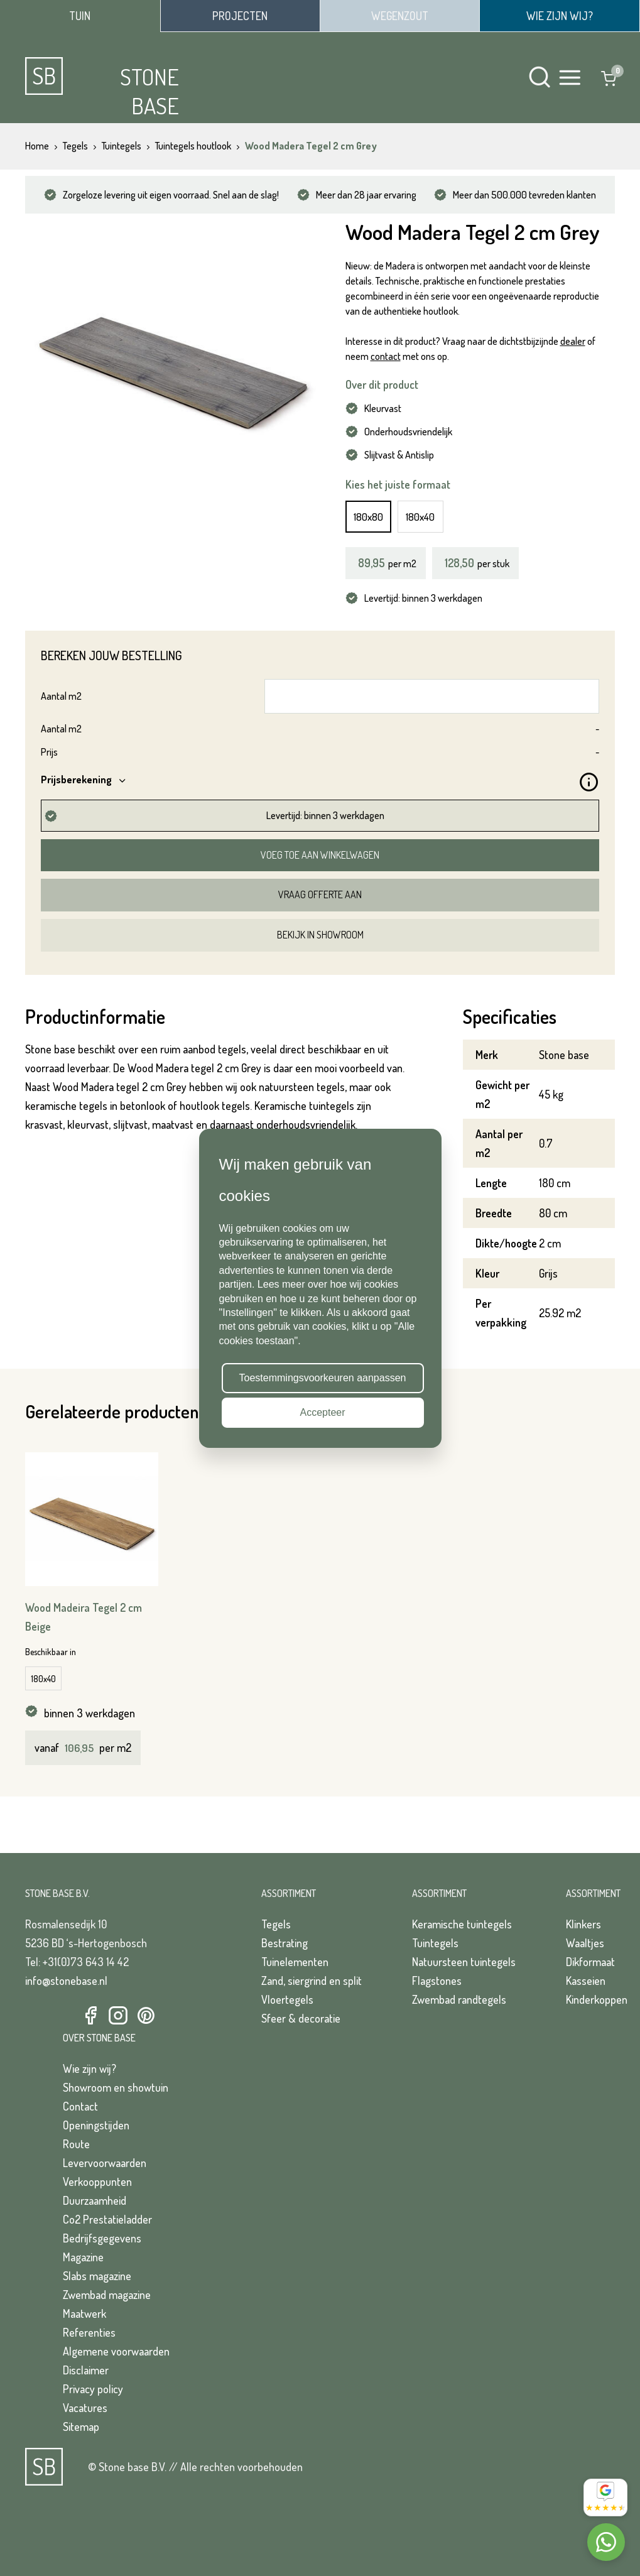  I want to click on Dikformaat, so click(590, 1962).